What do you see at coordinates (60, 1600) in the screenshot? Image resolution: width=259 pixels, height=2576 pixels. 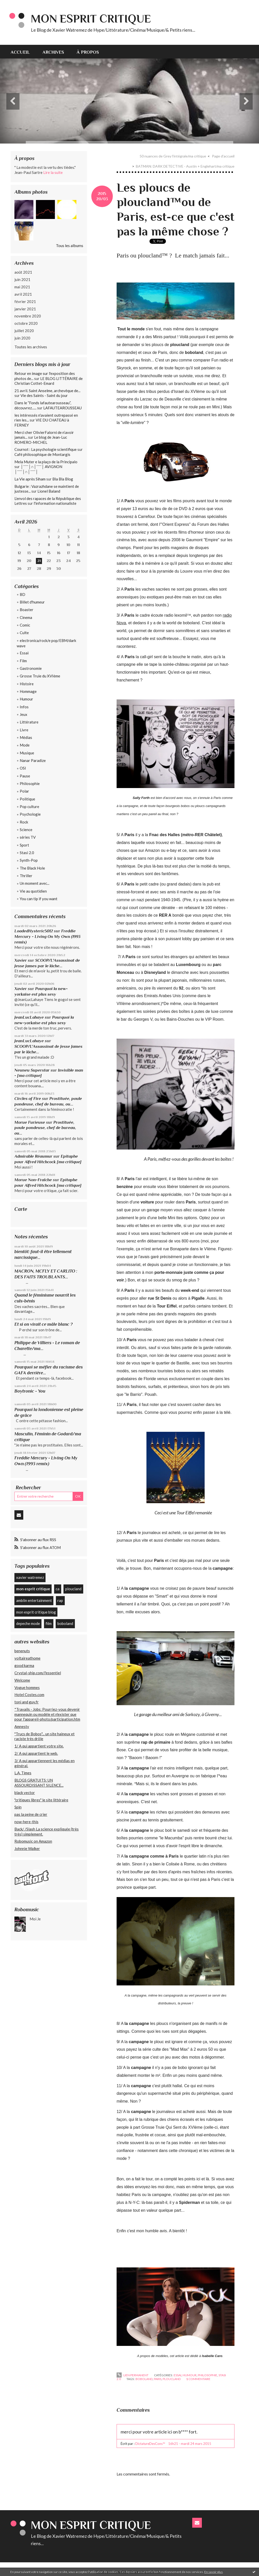 I see `rap` at bounding box center [60, 1600].